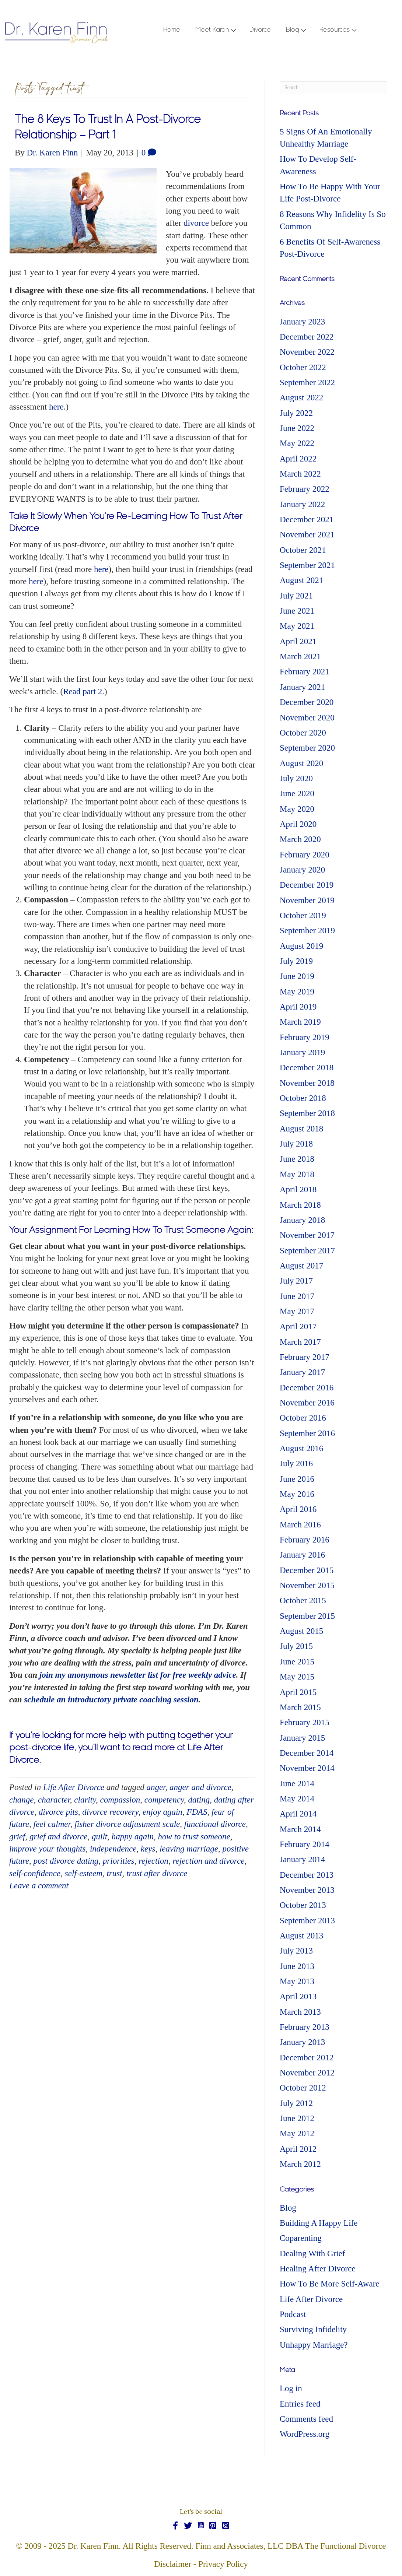 This screenshot has height=2576, width=402. Describe the element at coordinates (296, 778) in the screenshot. I see `July 2020` at that location.